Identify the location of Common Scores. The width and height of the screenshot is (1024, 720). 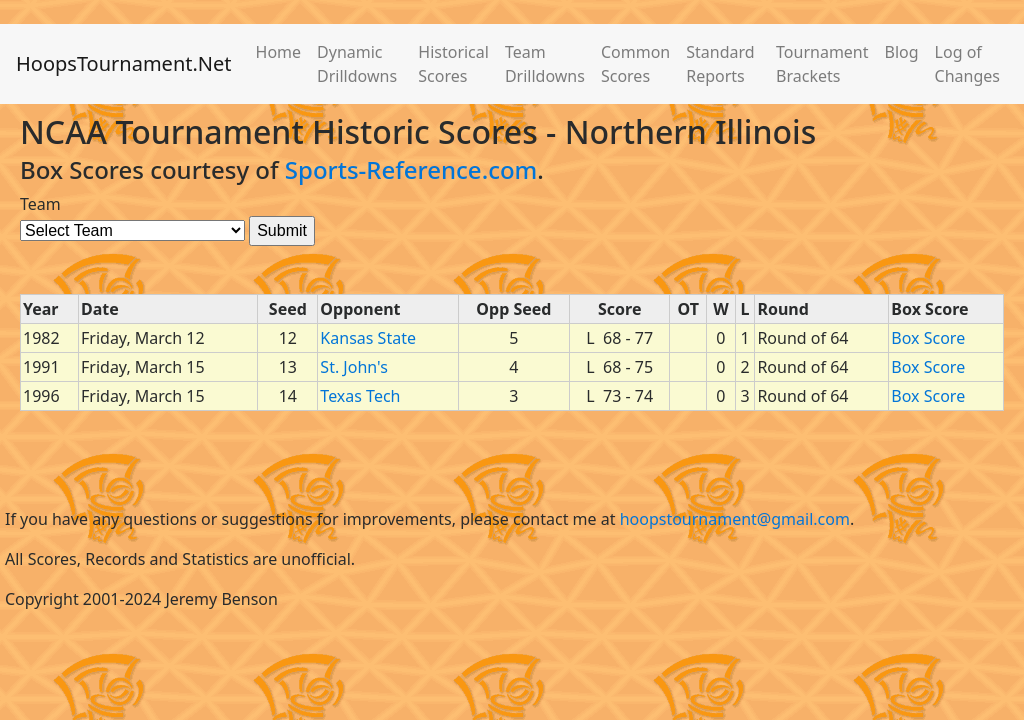
(635, 64).